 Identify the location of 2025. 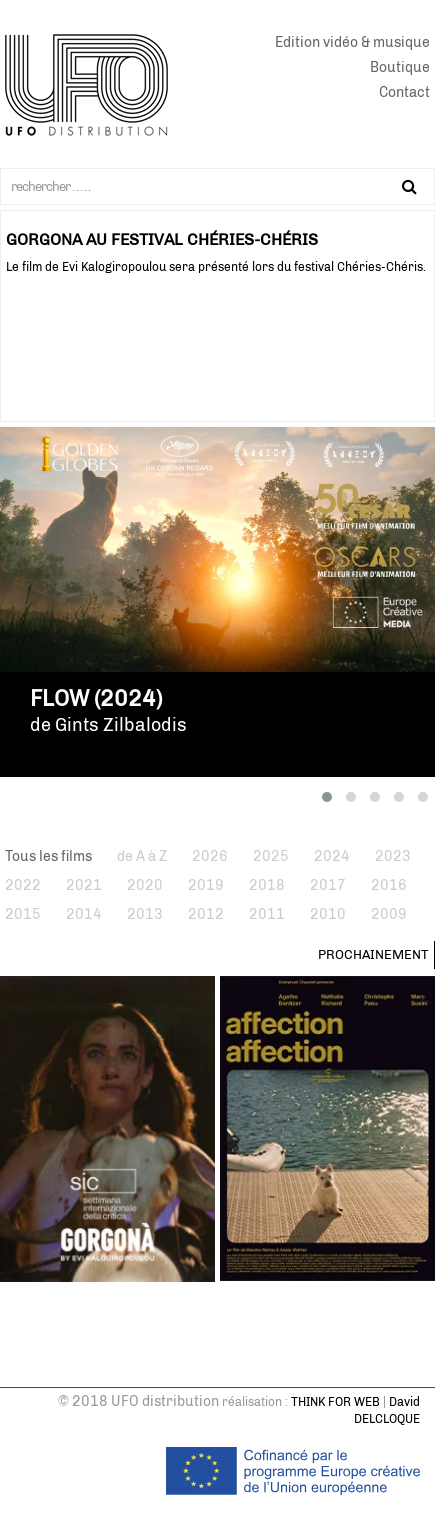
(271, 856).